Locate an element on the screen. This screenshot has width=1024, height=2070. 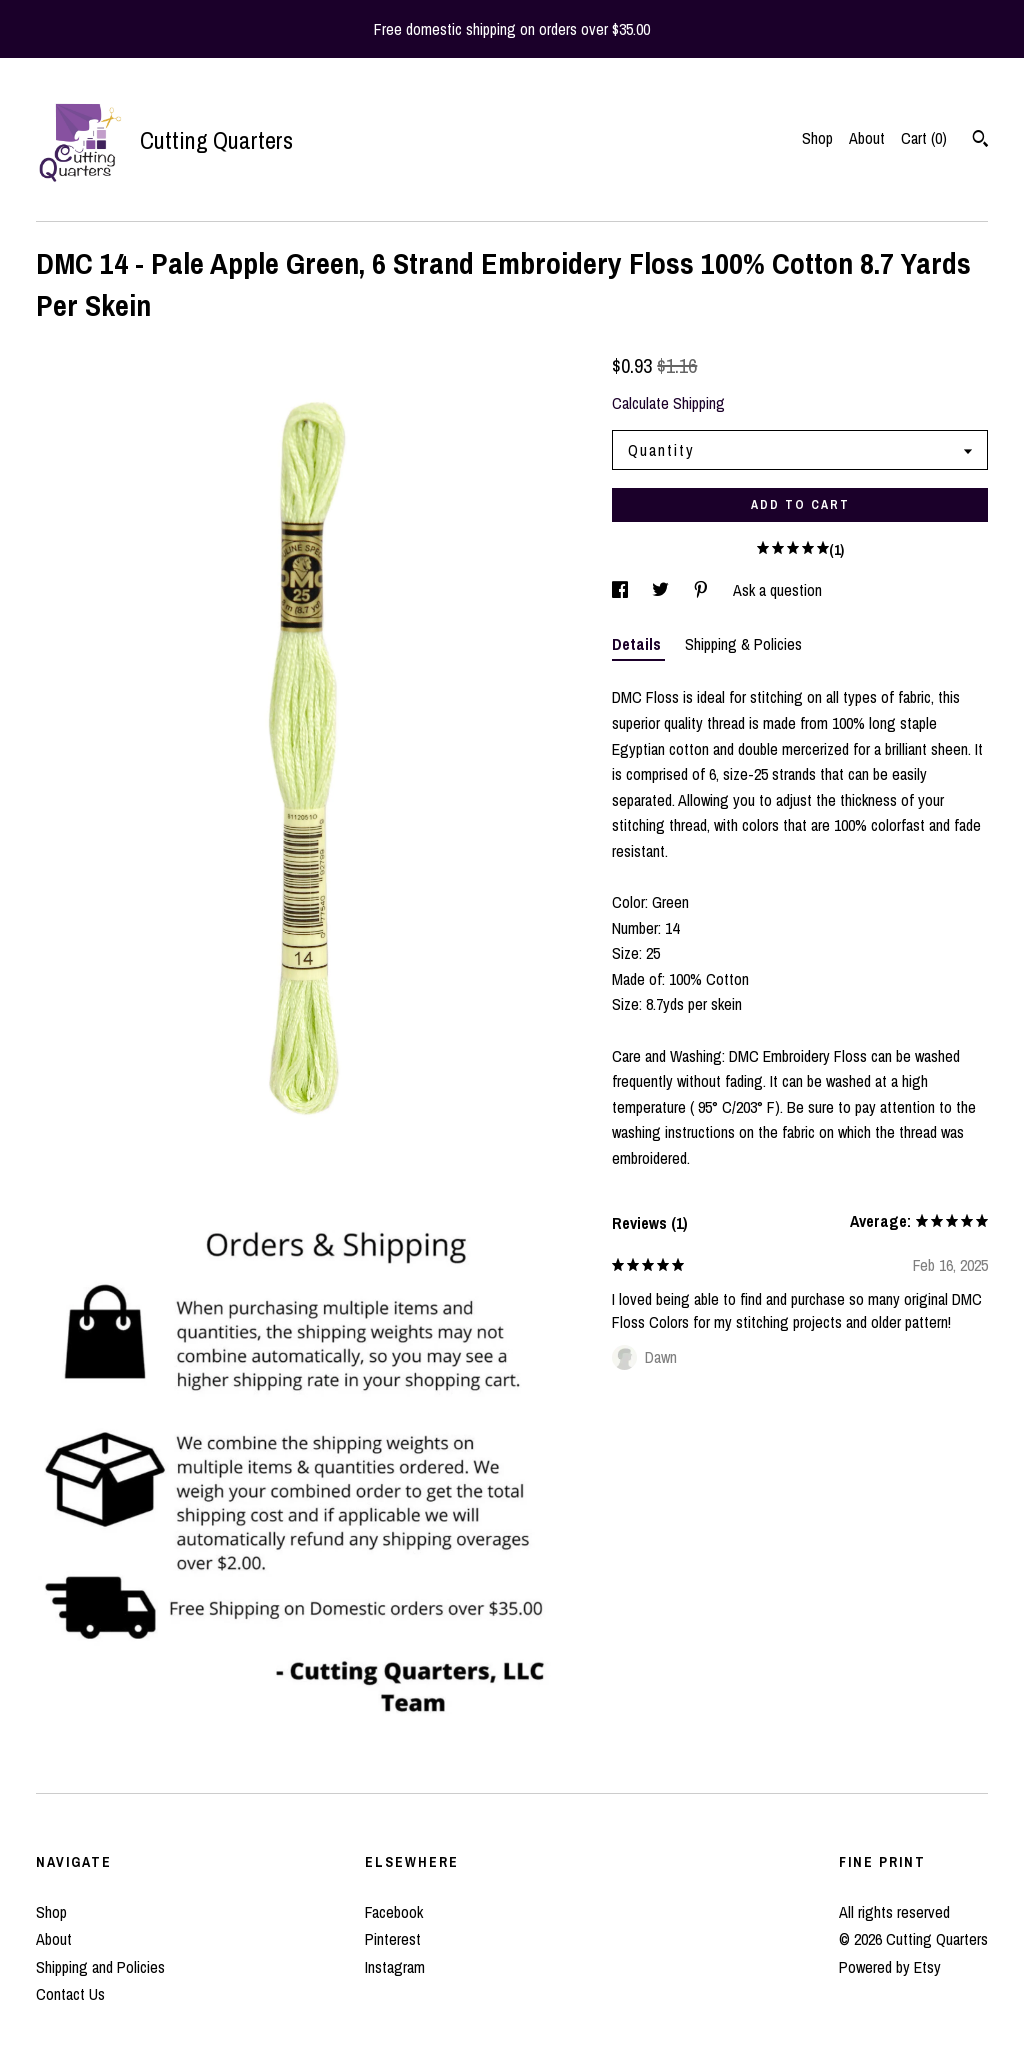
Facebook is located at coordinates (394, 1912).